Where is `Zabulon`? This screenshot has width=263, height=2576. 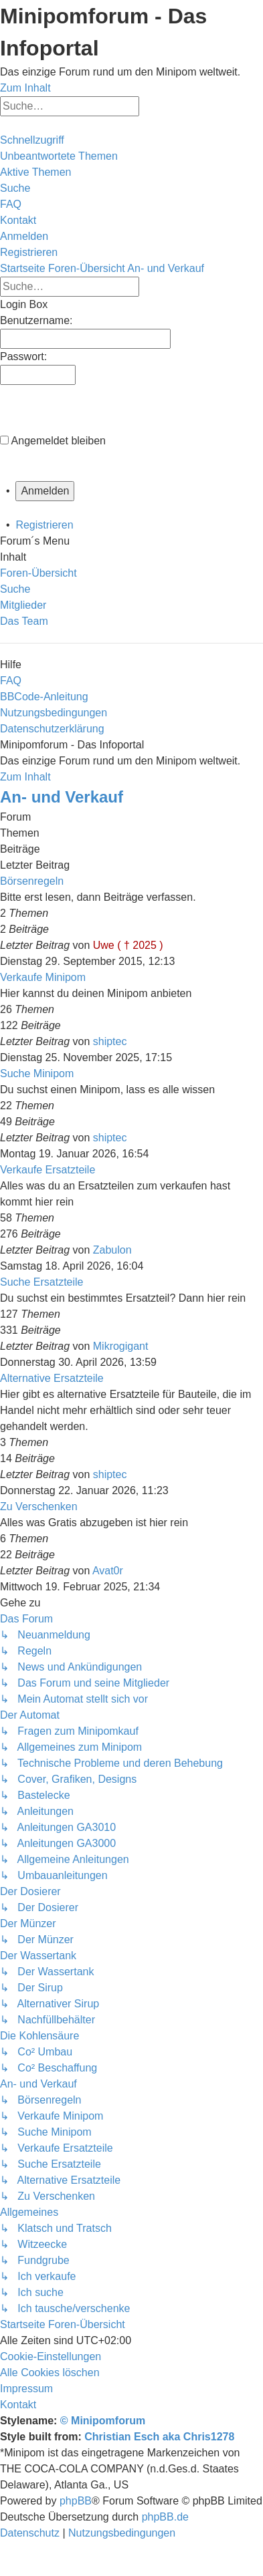
Zabulon is located at coordinates (112, 1250).